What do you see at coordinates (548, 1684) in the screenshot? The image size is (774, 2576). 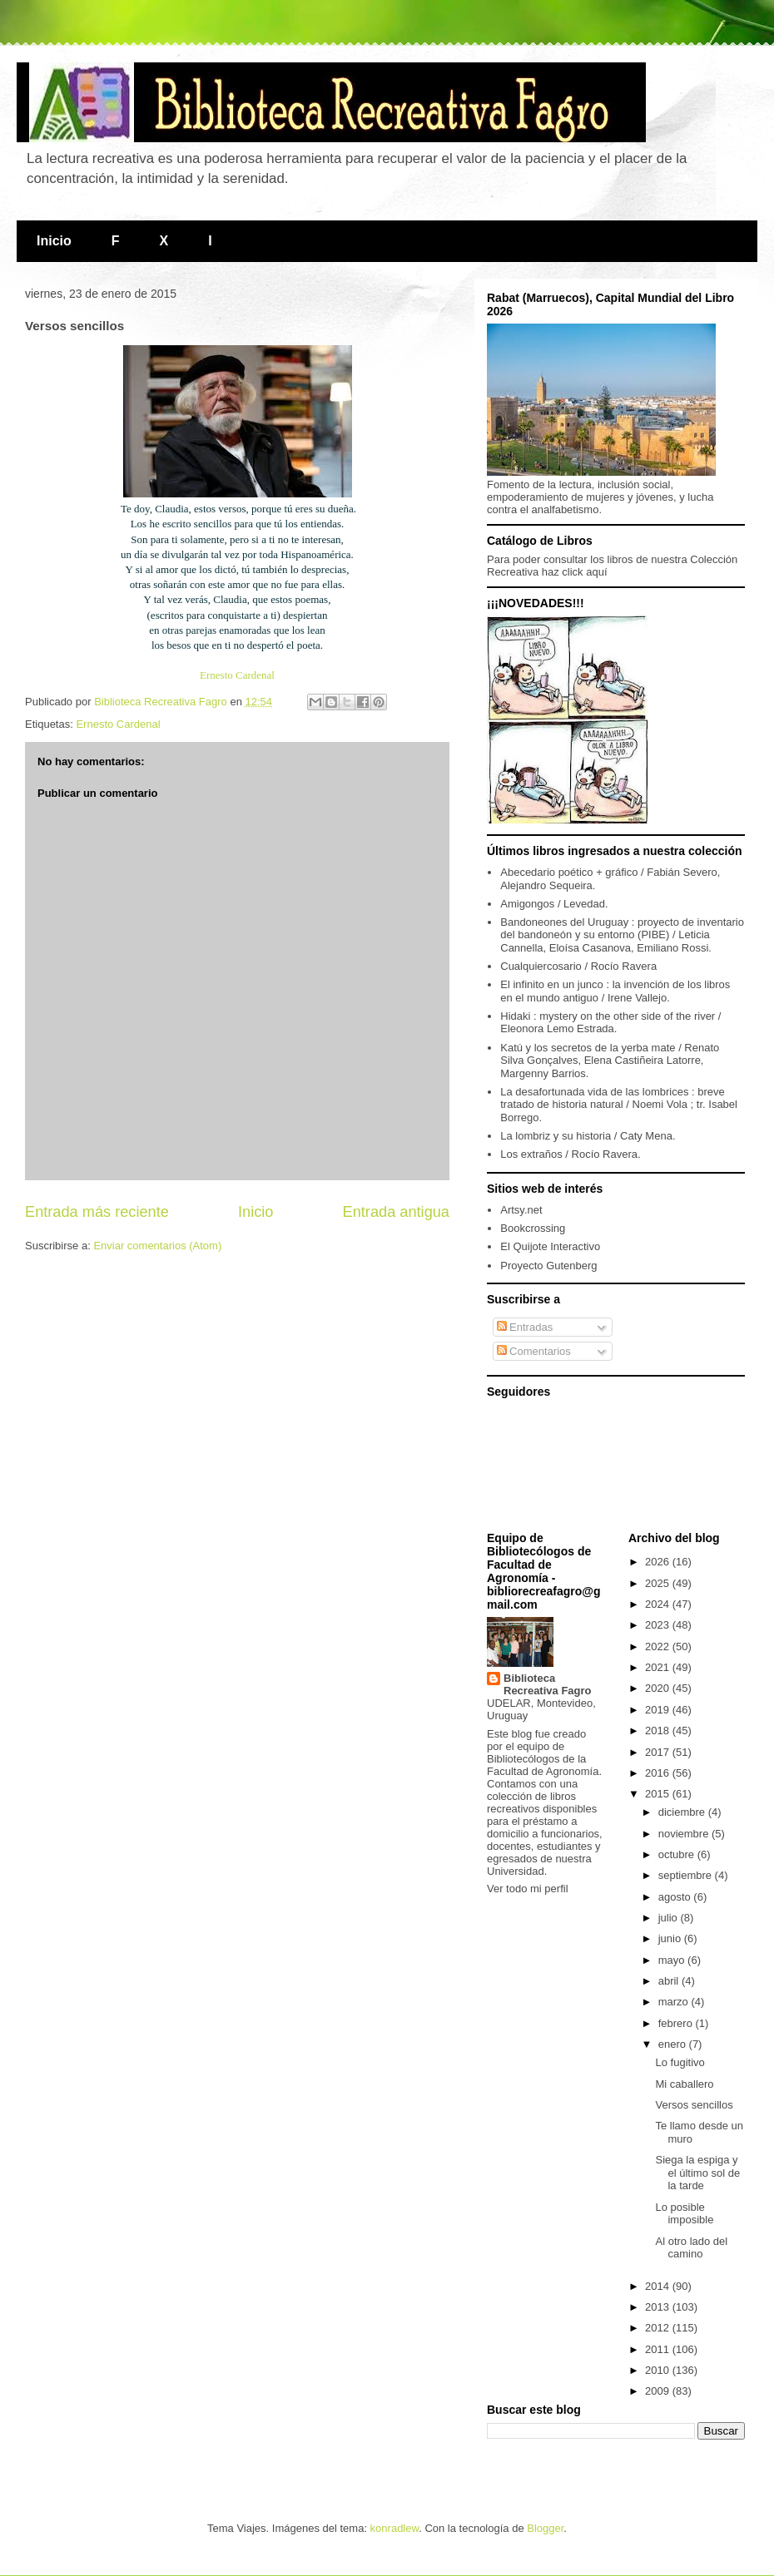 I see `Biblioteca Recreativa Fagro` at bounding box center [548, 1684].